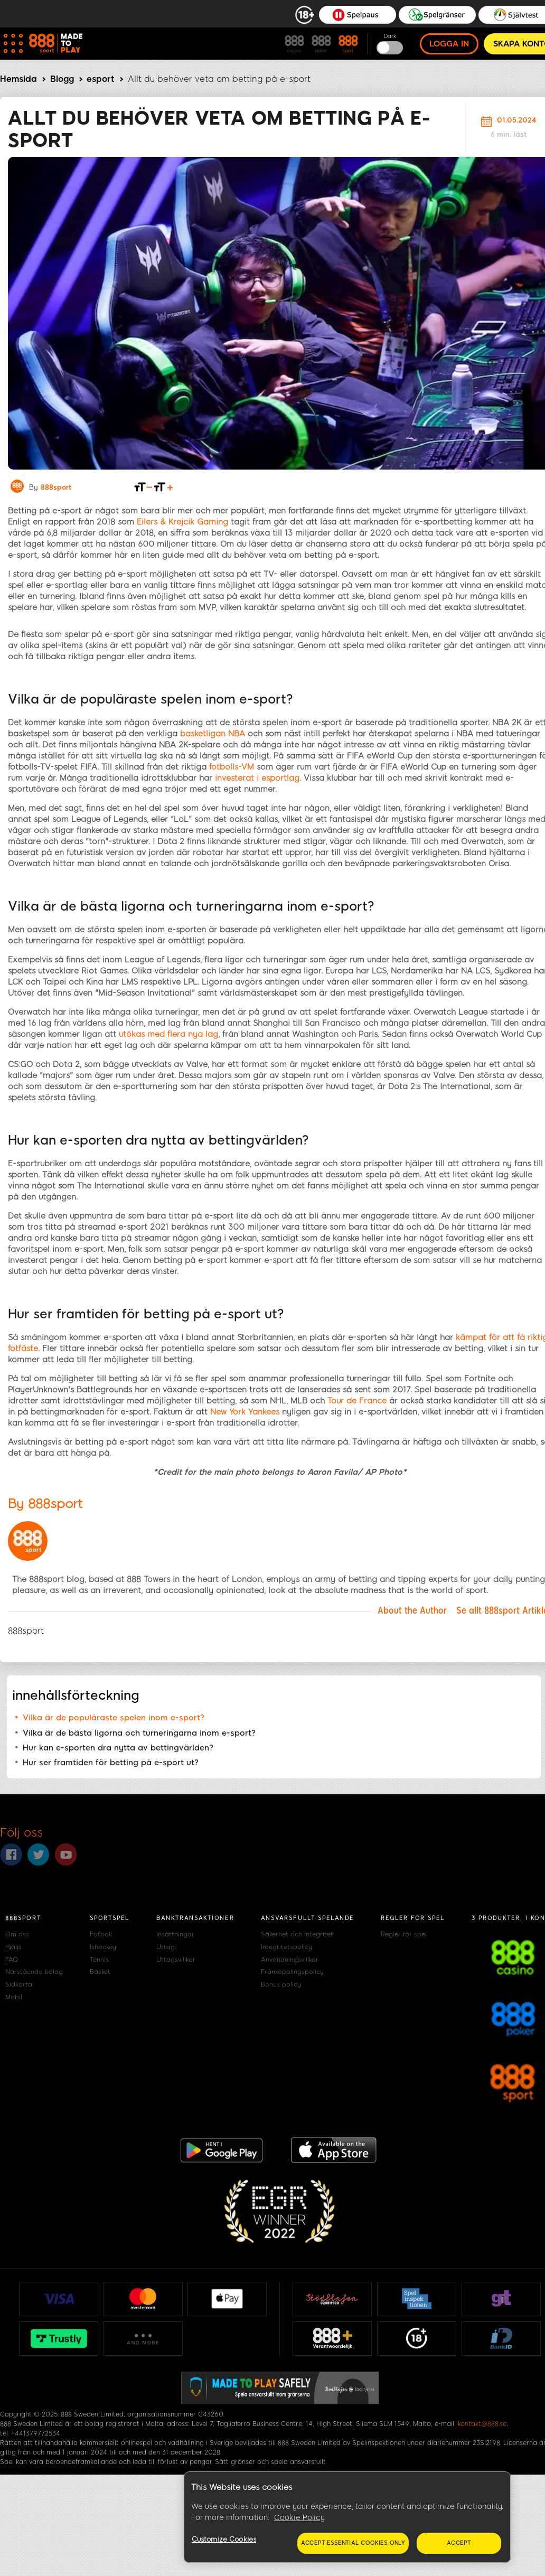  Describe the element at coordinates (257, 778) in the screenshot. I see `investerat i esportlag` at that location.